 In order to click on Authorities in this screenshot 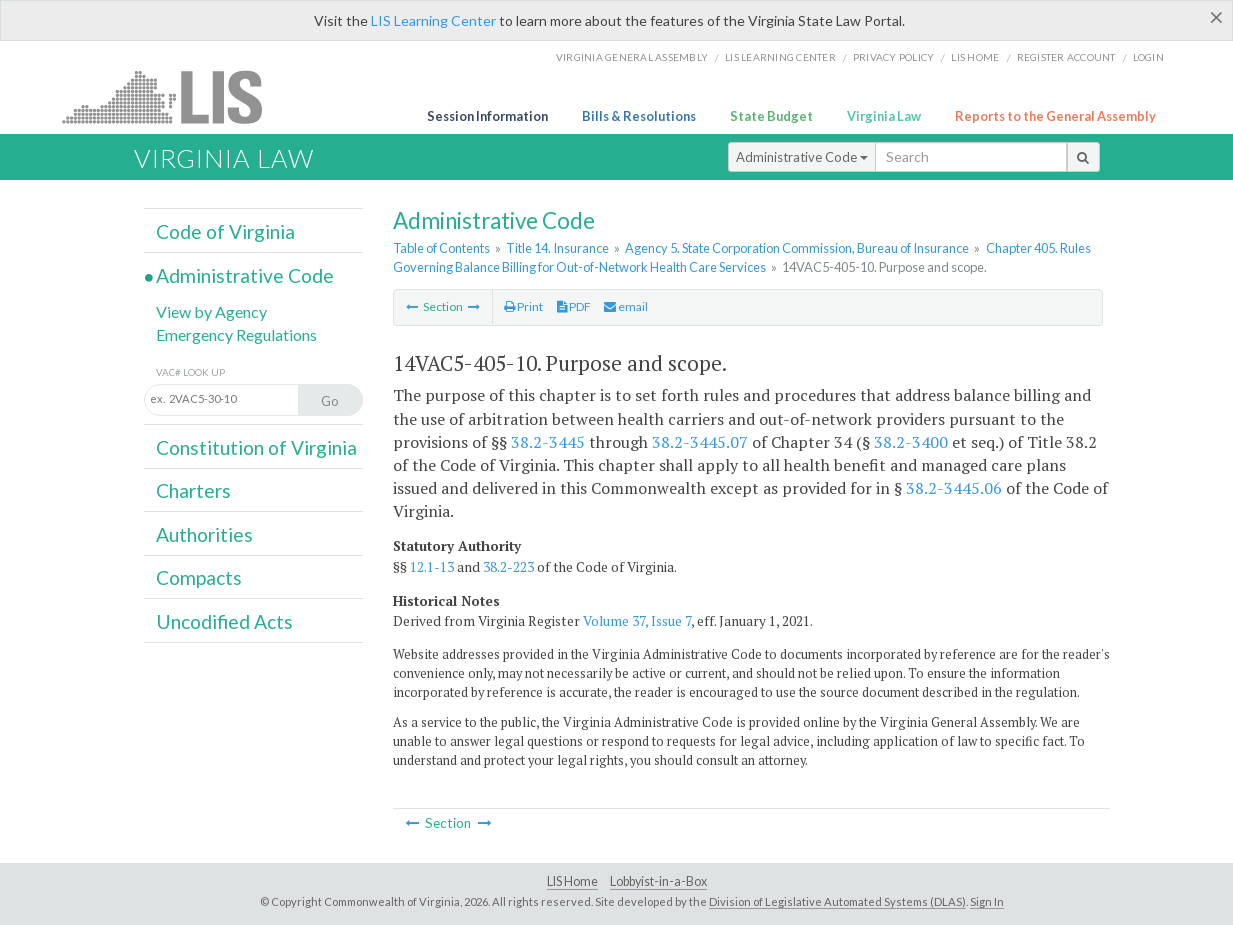, I will do `click(204, 534)`.